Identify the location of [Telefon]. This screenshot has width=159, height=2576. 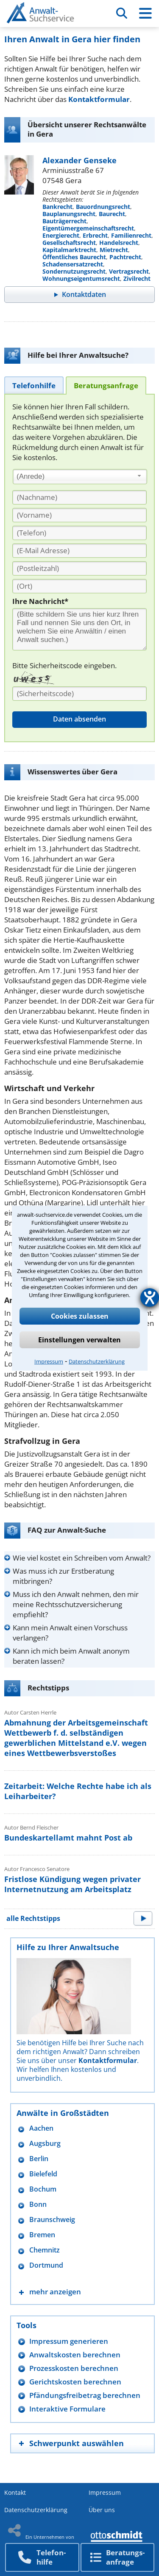
(79, 533).